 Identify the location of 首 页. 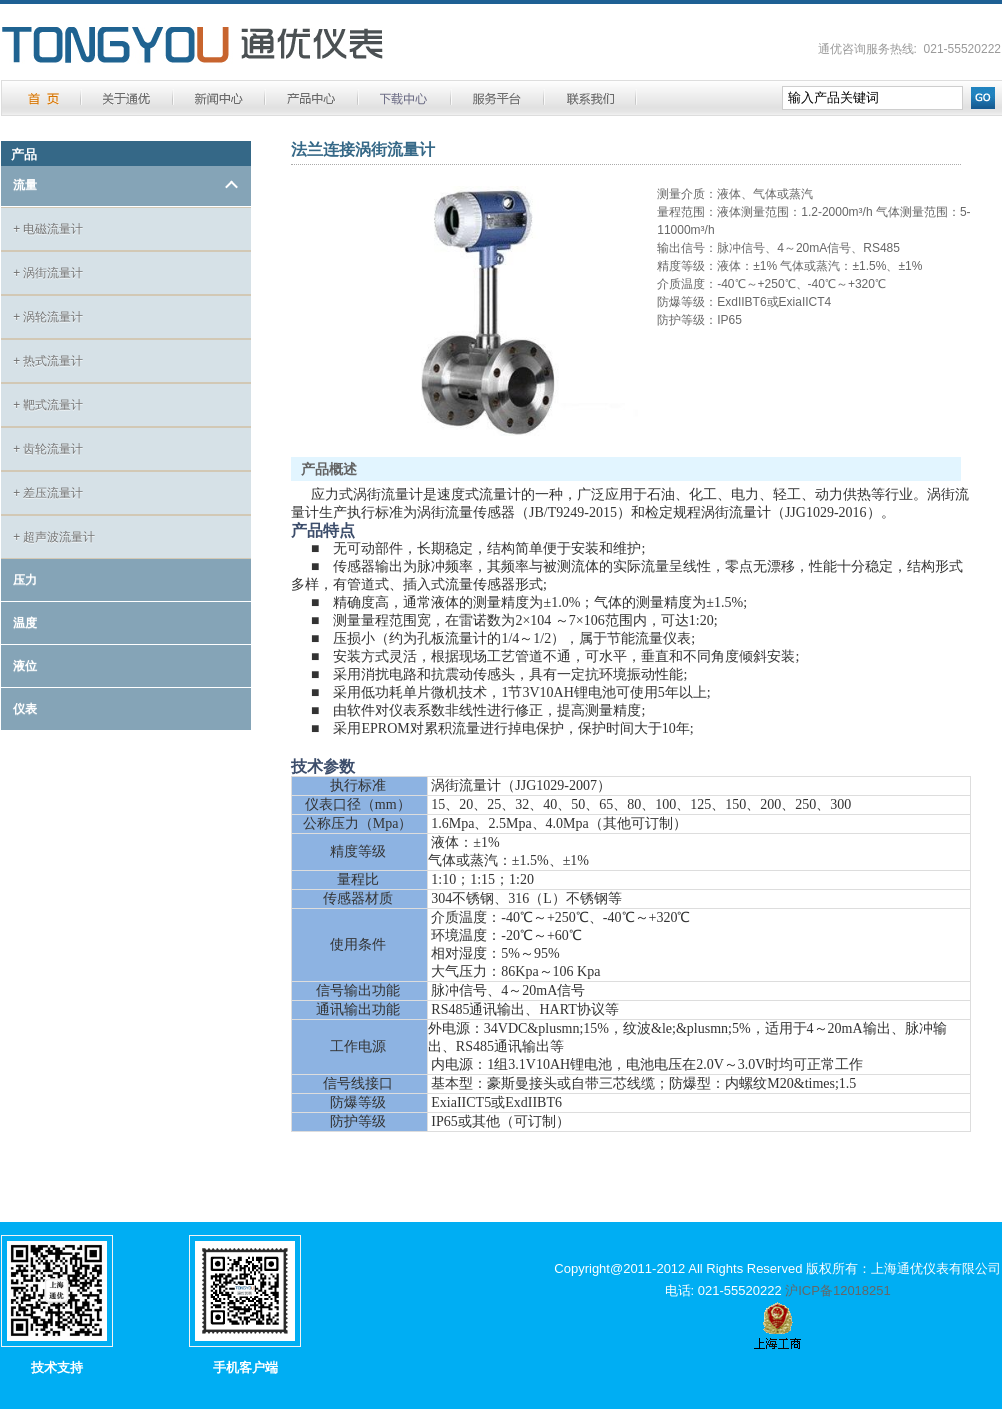
(43, 98).